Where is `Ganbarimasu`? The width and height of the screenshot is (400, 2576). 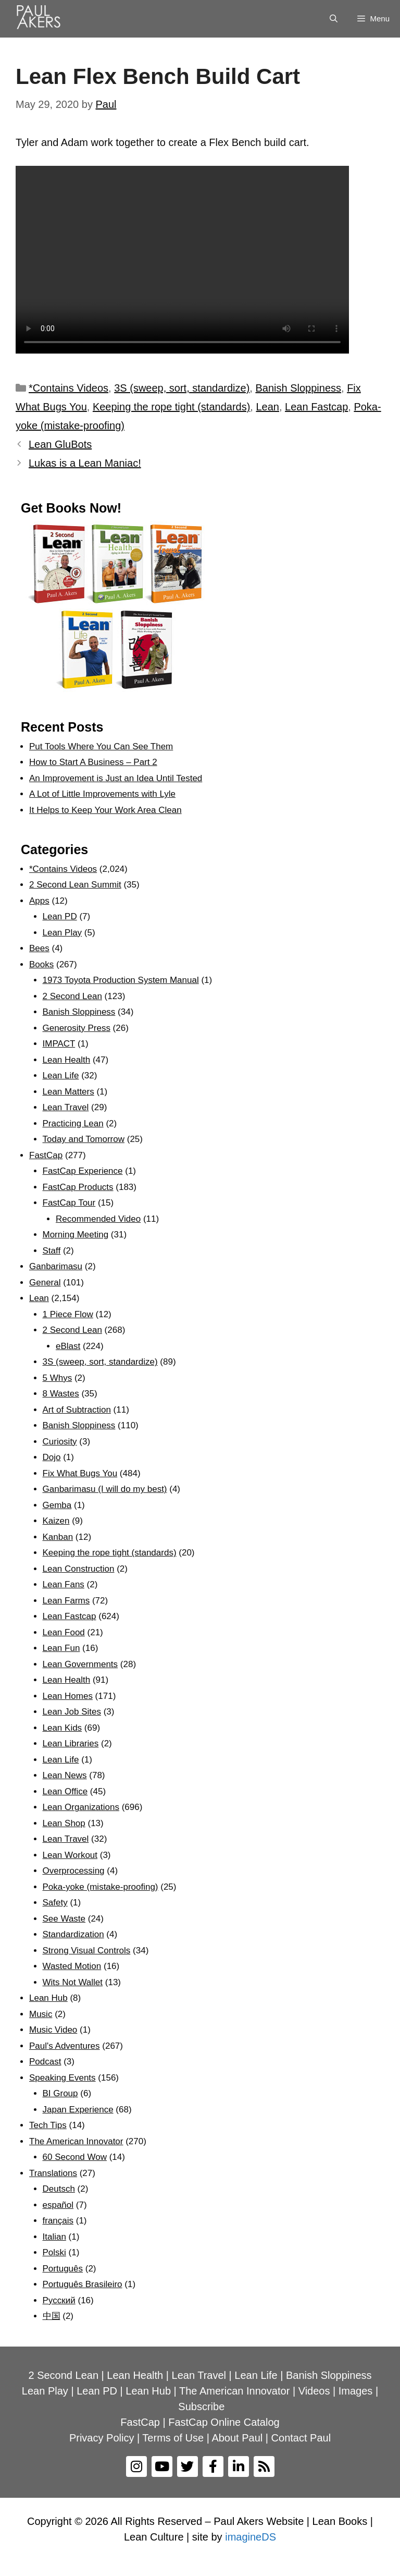 Ganbarimasu is located at coordinates (55, 1266).